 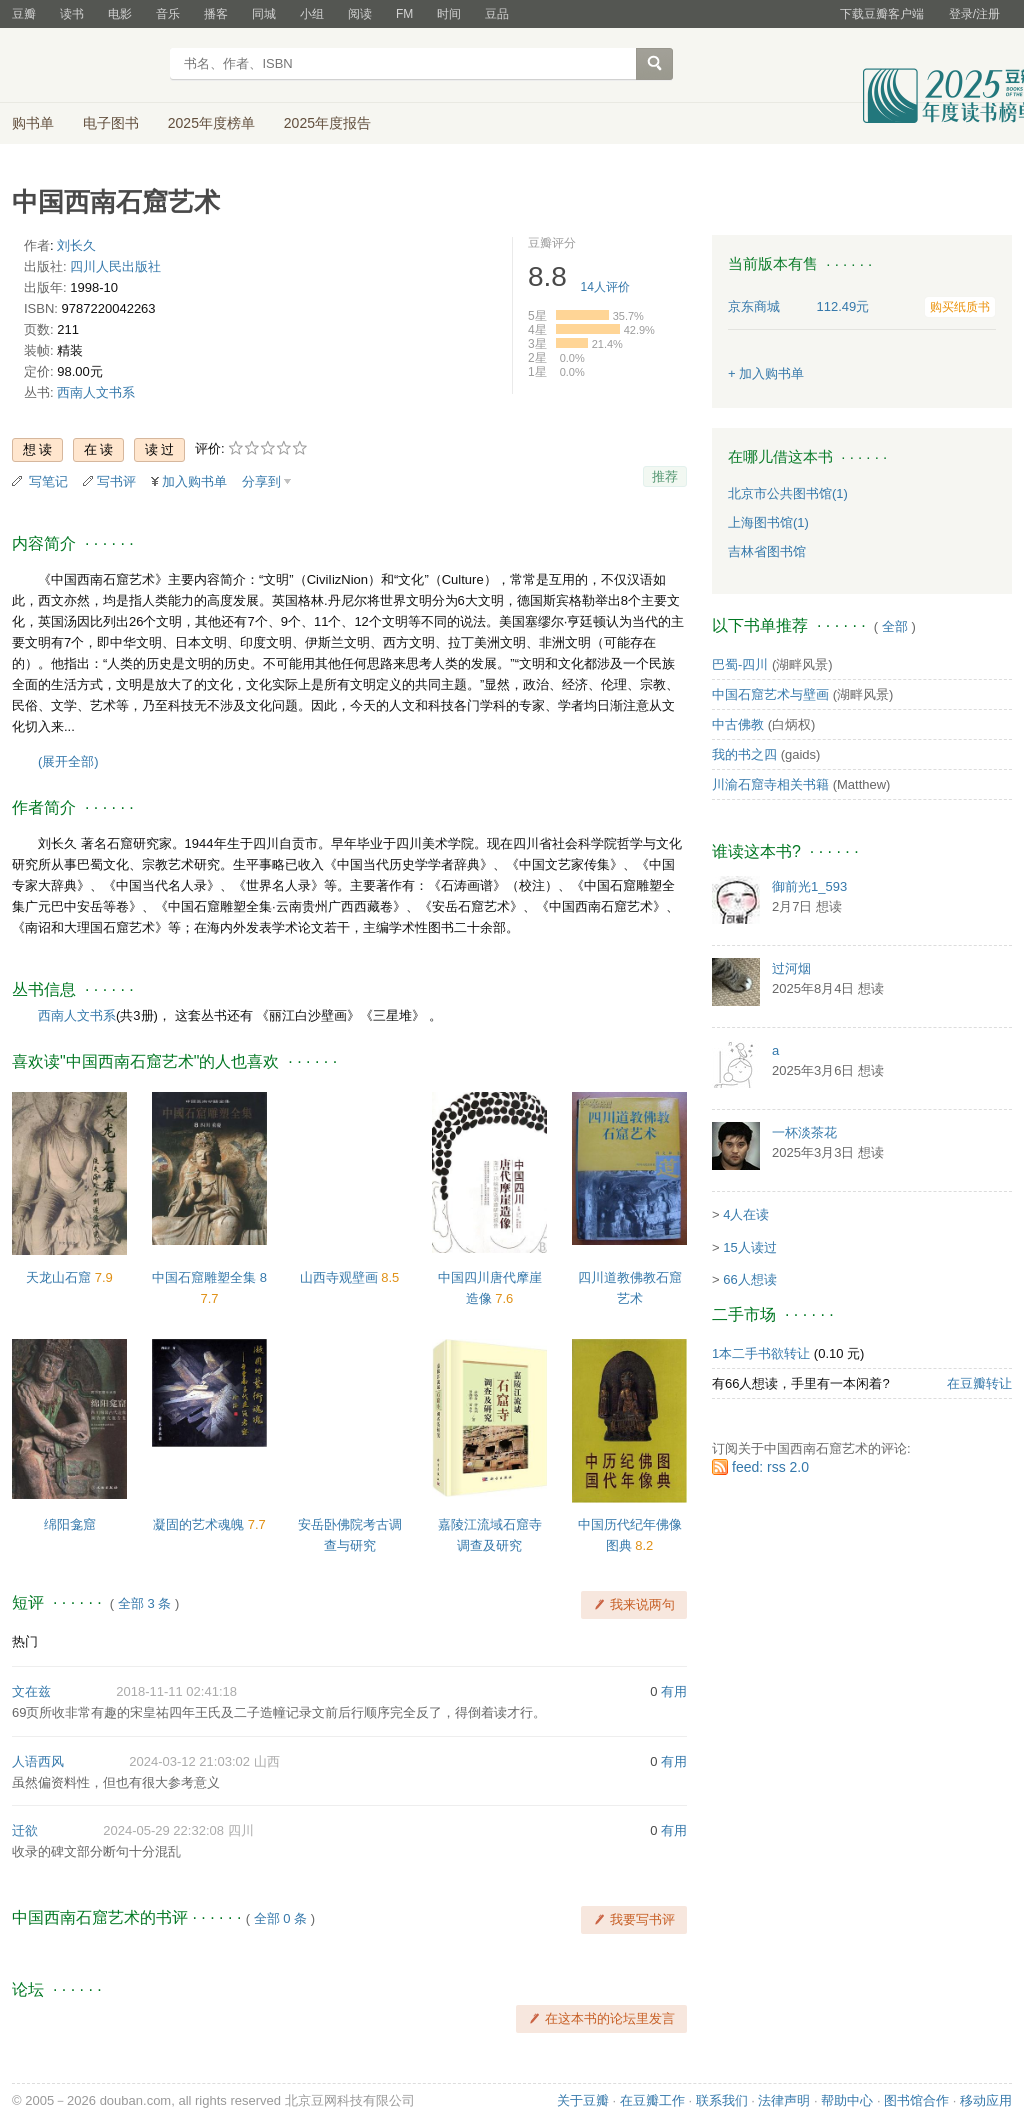 What do you see at coordinates (200, 1524) in the screenshot?
I see `凝固的艺术魂魄` at bounding box center [200, 1524].